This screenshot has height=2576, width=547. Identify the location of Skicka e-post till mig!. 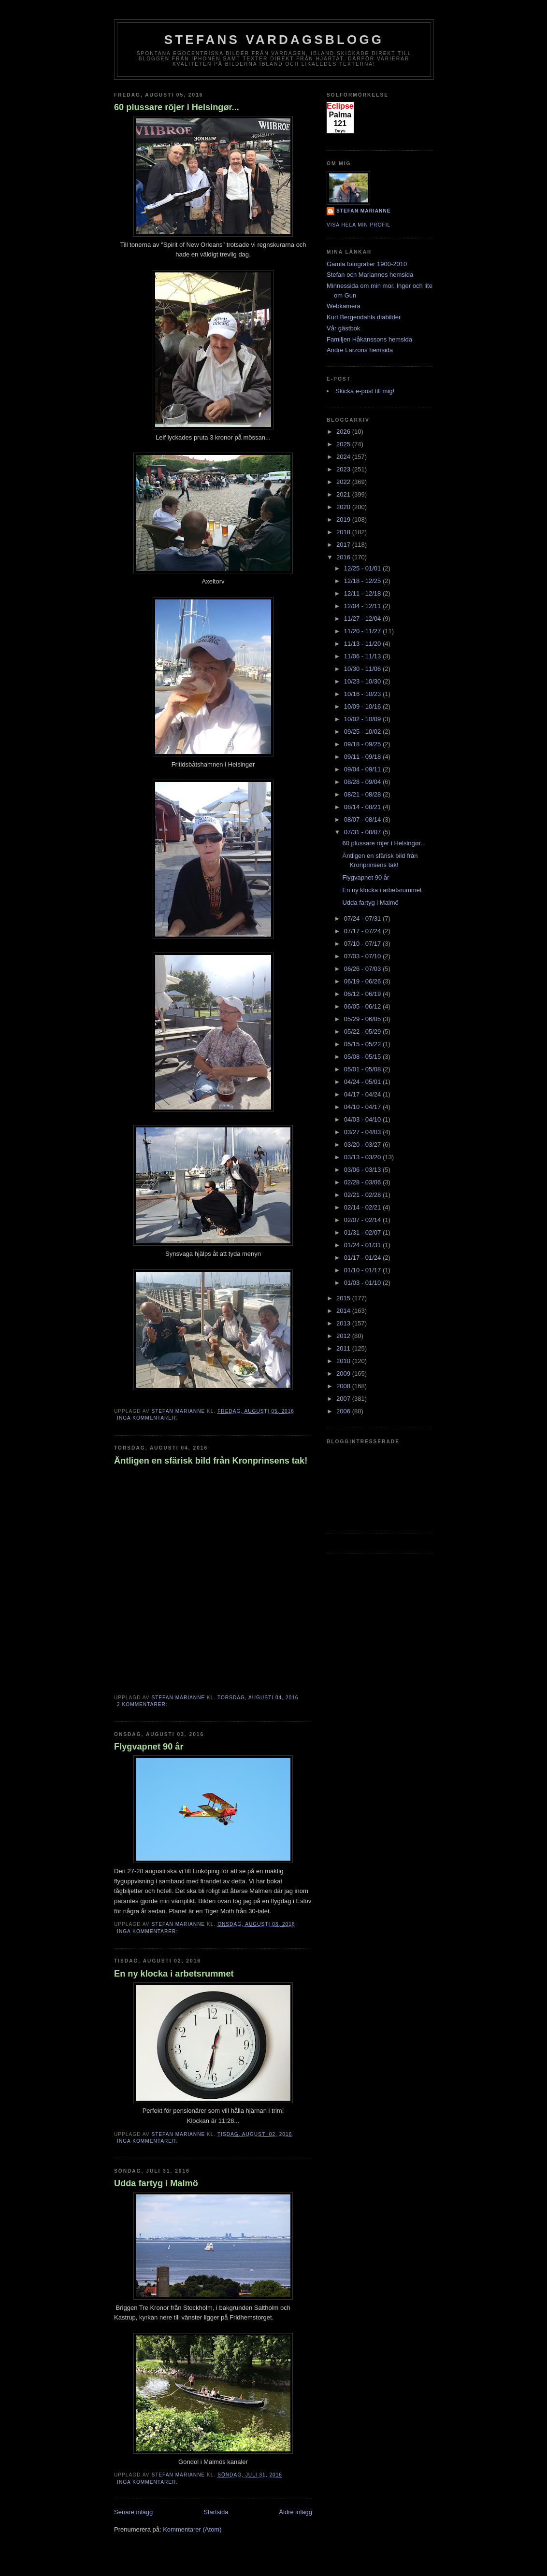
(364, 391).